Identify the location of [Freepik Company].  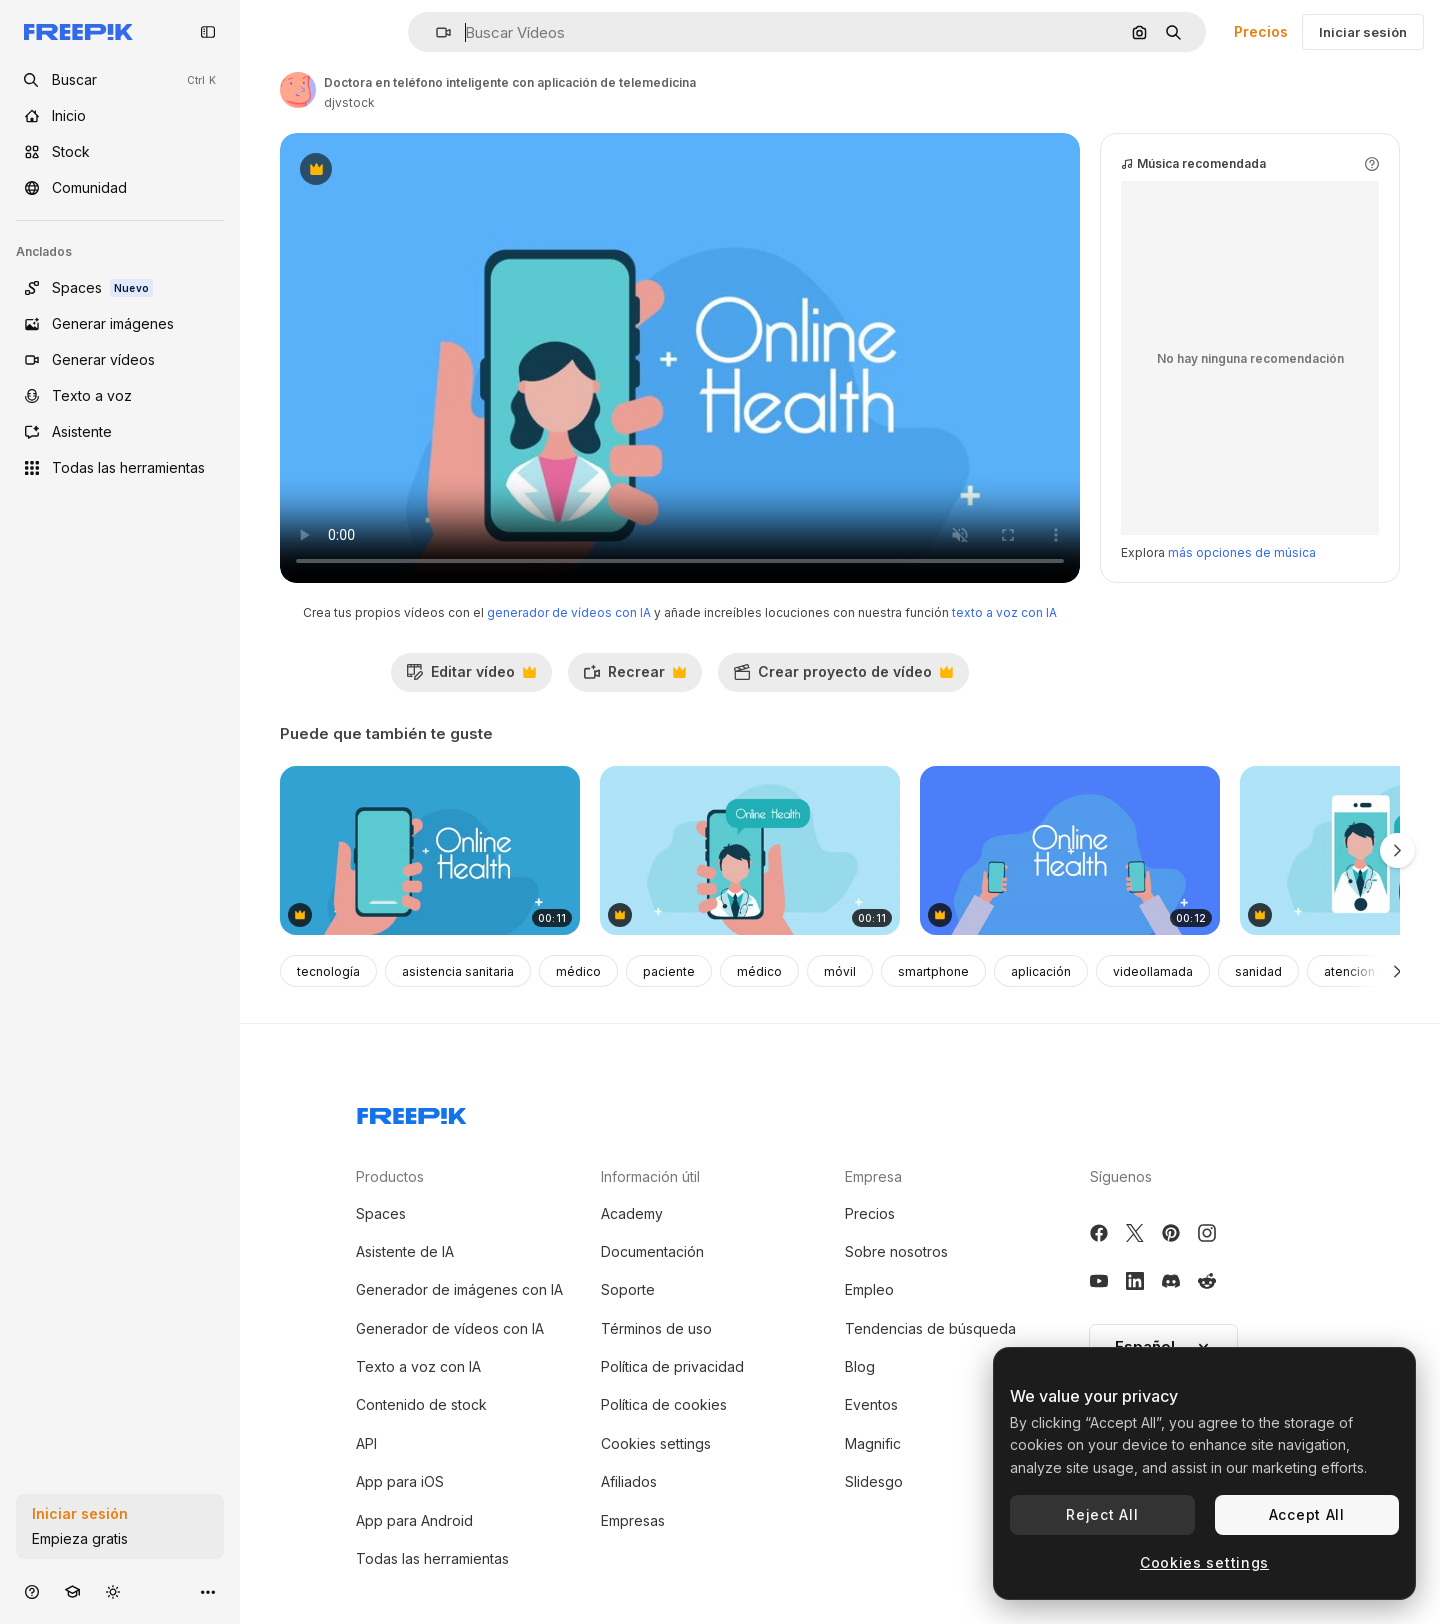
(412, 1112).